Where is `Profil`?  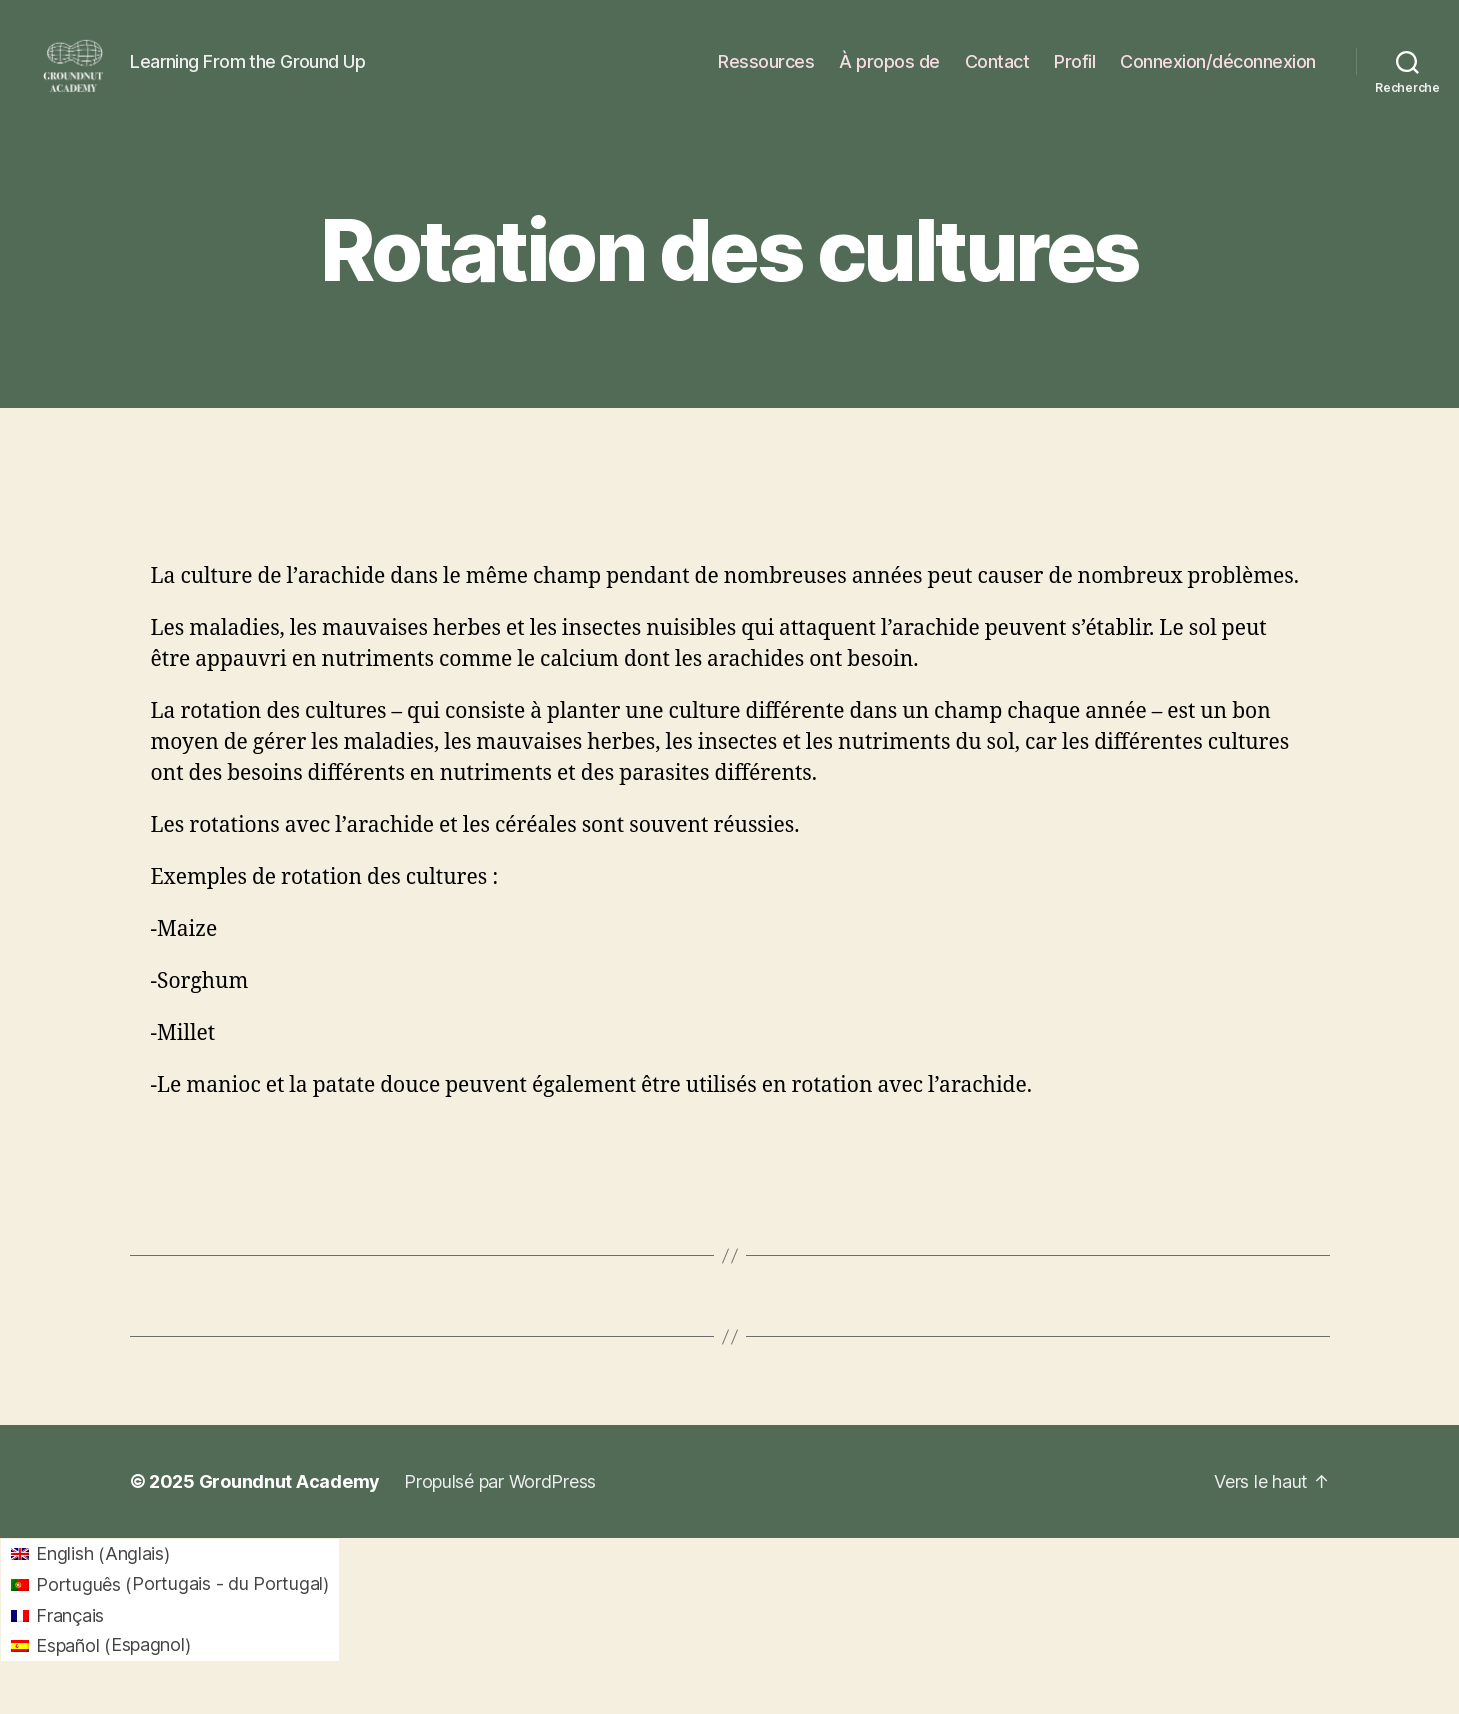
Profil is located at coordinates (1074, 72).